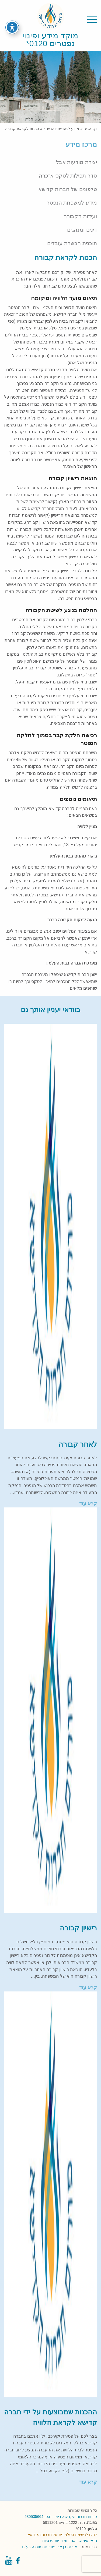  Describe the element at coordinates (68, 175) in the screenshot. I see `סדר תפילות לטקס אזכרה` at that location.